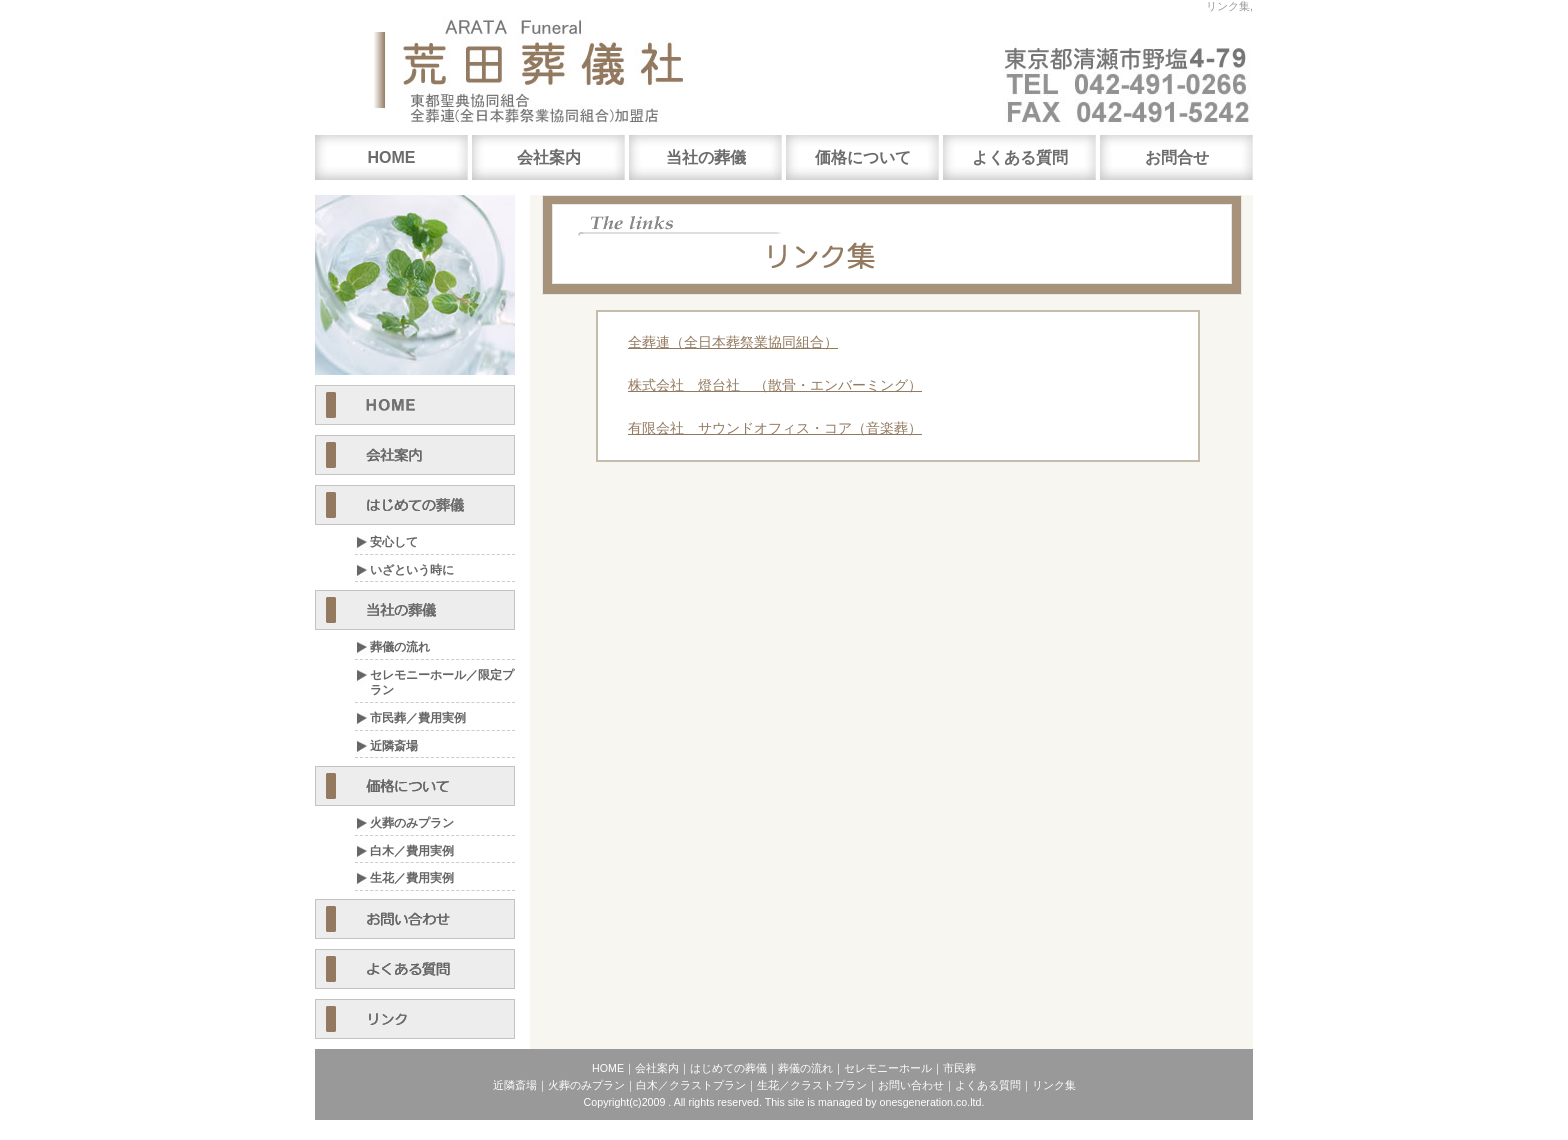 This screenshot has width=1568, height=1140. Describe the element at coordinates (412, 878) in the screenshot. I see `生花／費用実例` at that location.